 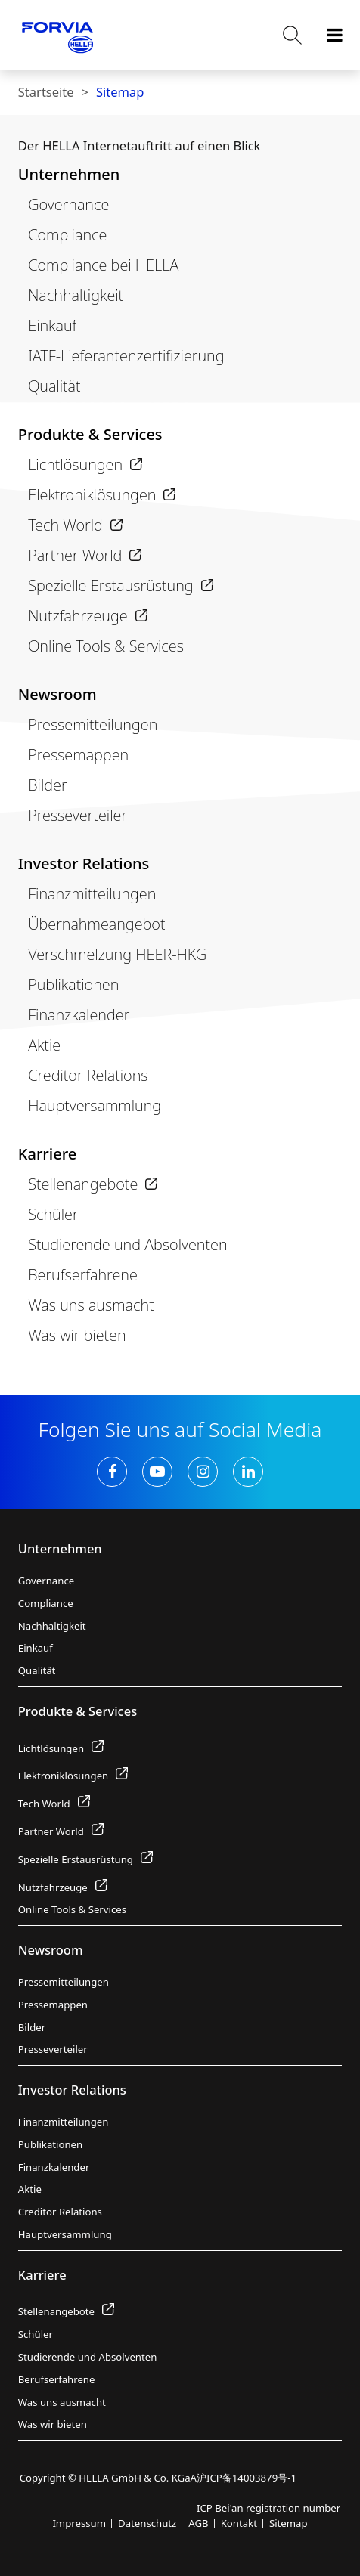 I want to click on Qualität, so click(x=54, y=386).